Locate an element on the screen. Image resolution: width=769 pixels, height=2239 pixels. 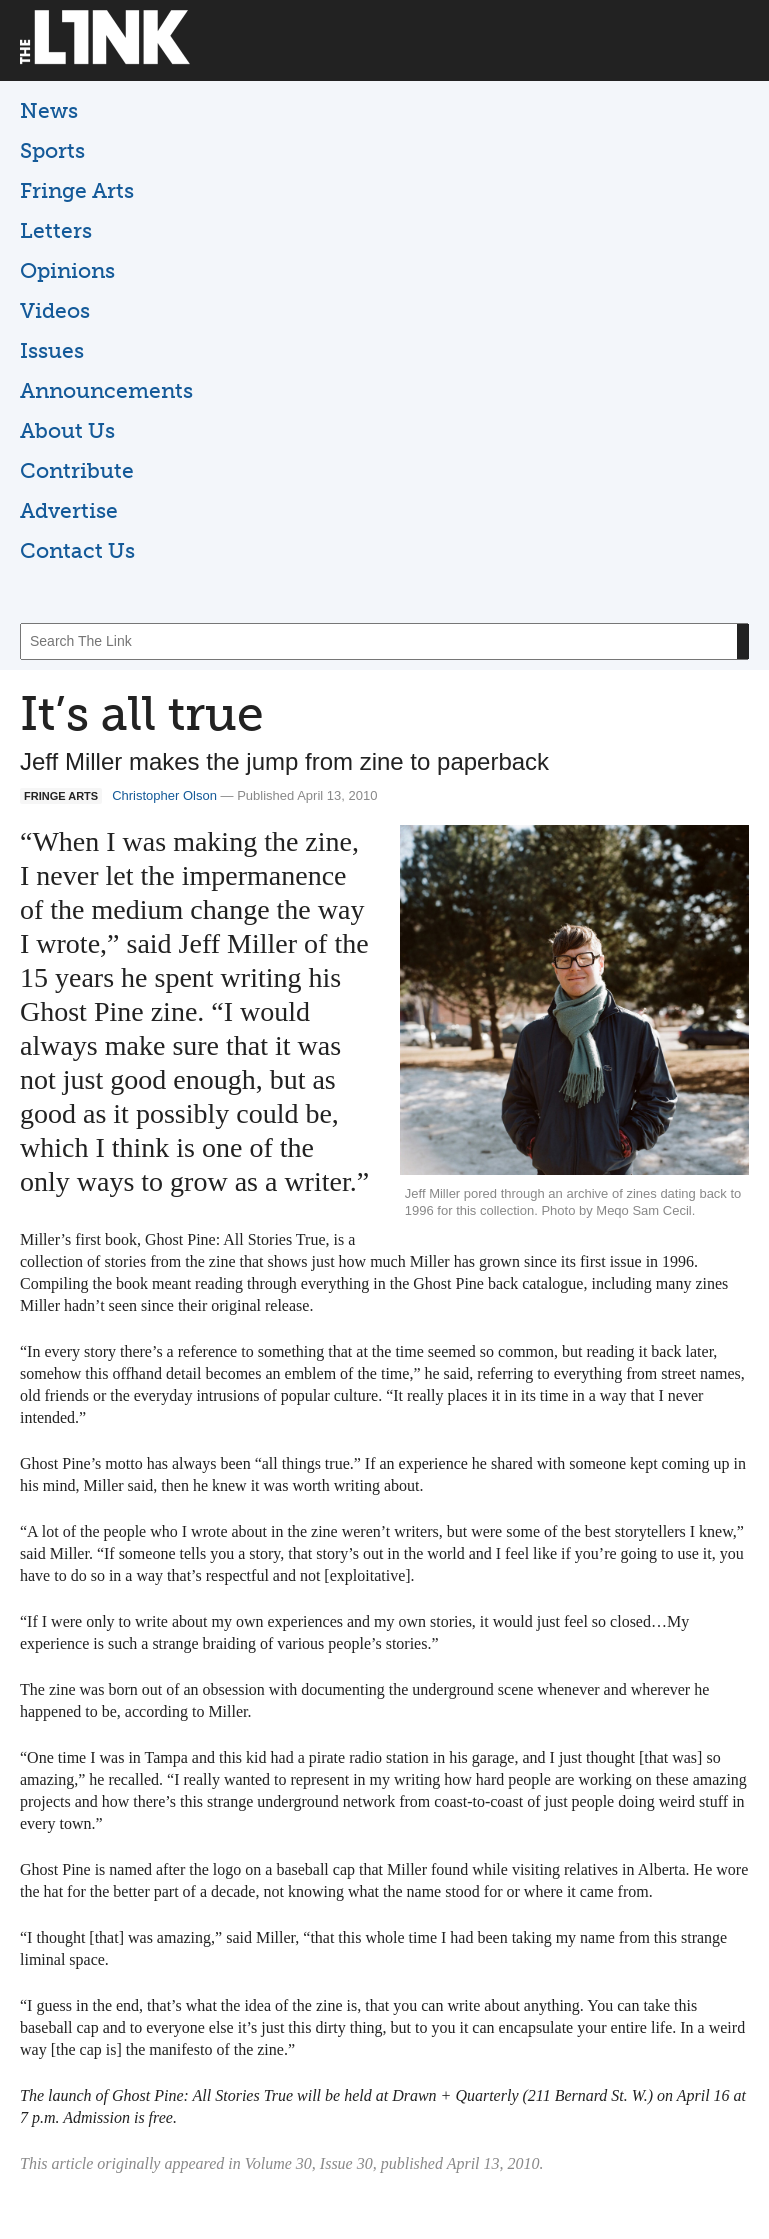
Letters is located at coordinates (56, 230).